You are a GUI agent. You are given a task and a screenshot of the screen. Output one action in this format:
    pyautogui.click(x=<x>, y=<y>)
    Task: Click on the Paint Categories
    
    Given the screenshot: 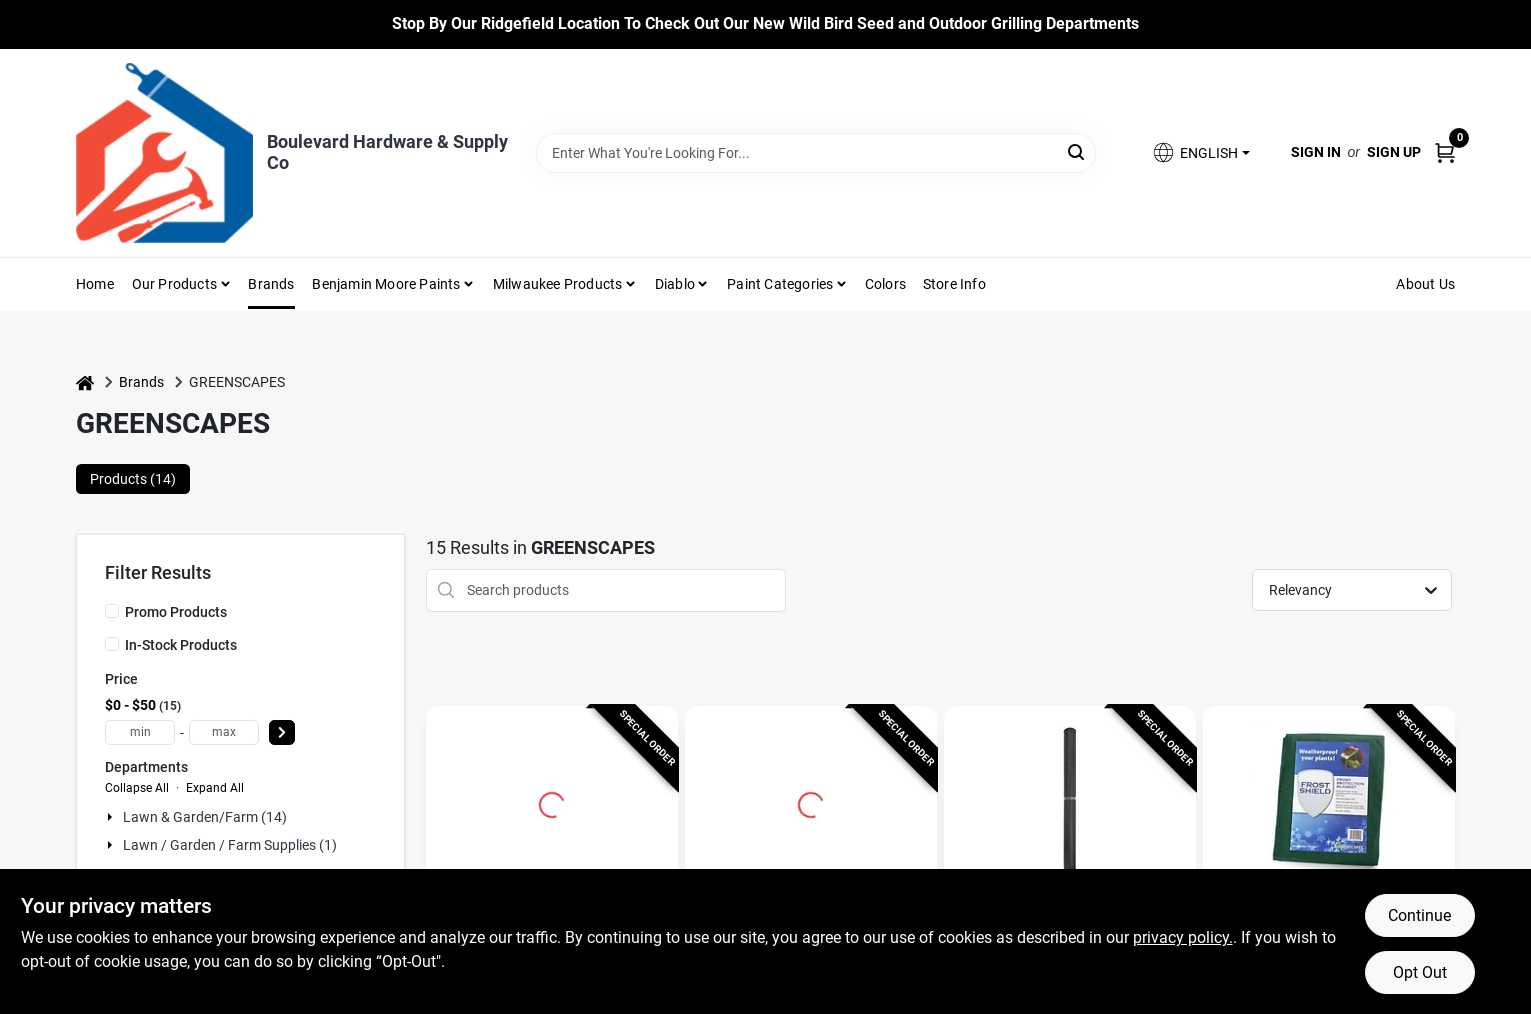 What is the action you would take?
    pyautogui.click(x=780, y=284)
    